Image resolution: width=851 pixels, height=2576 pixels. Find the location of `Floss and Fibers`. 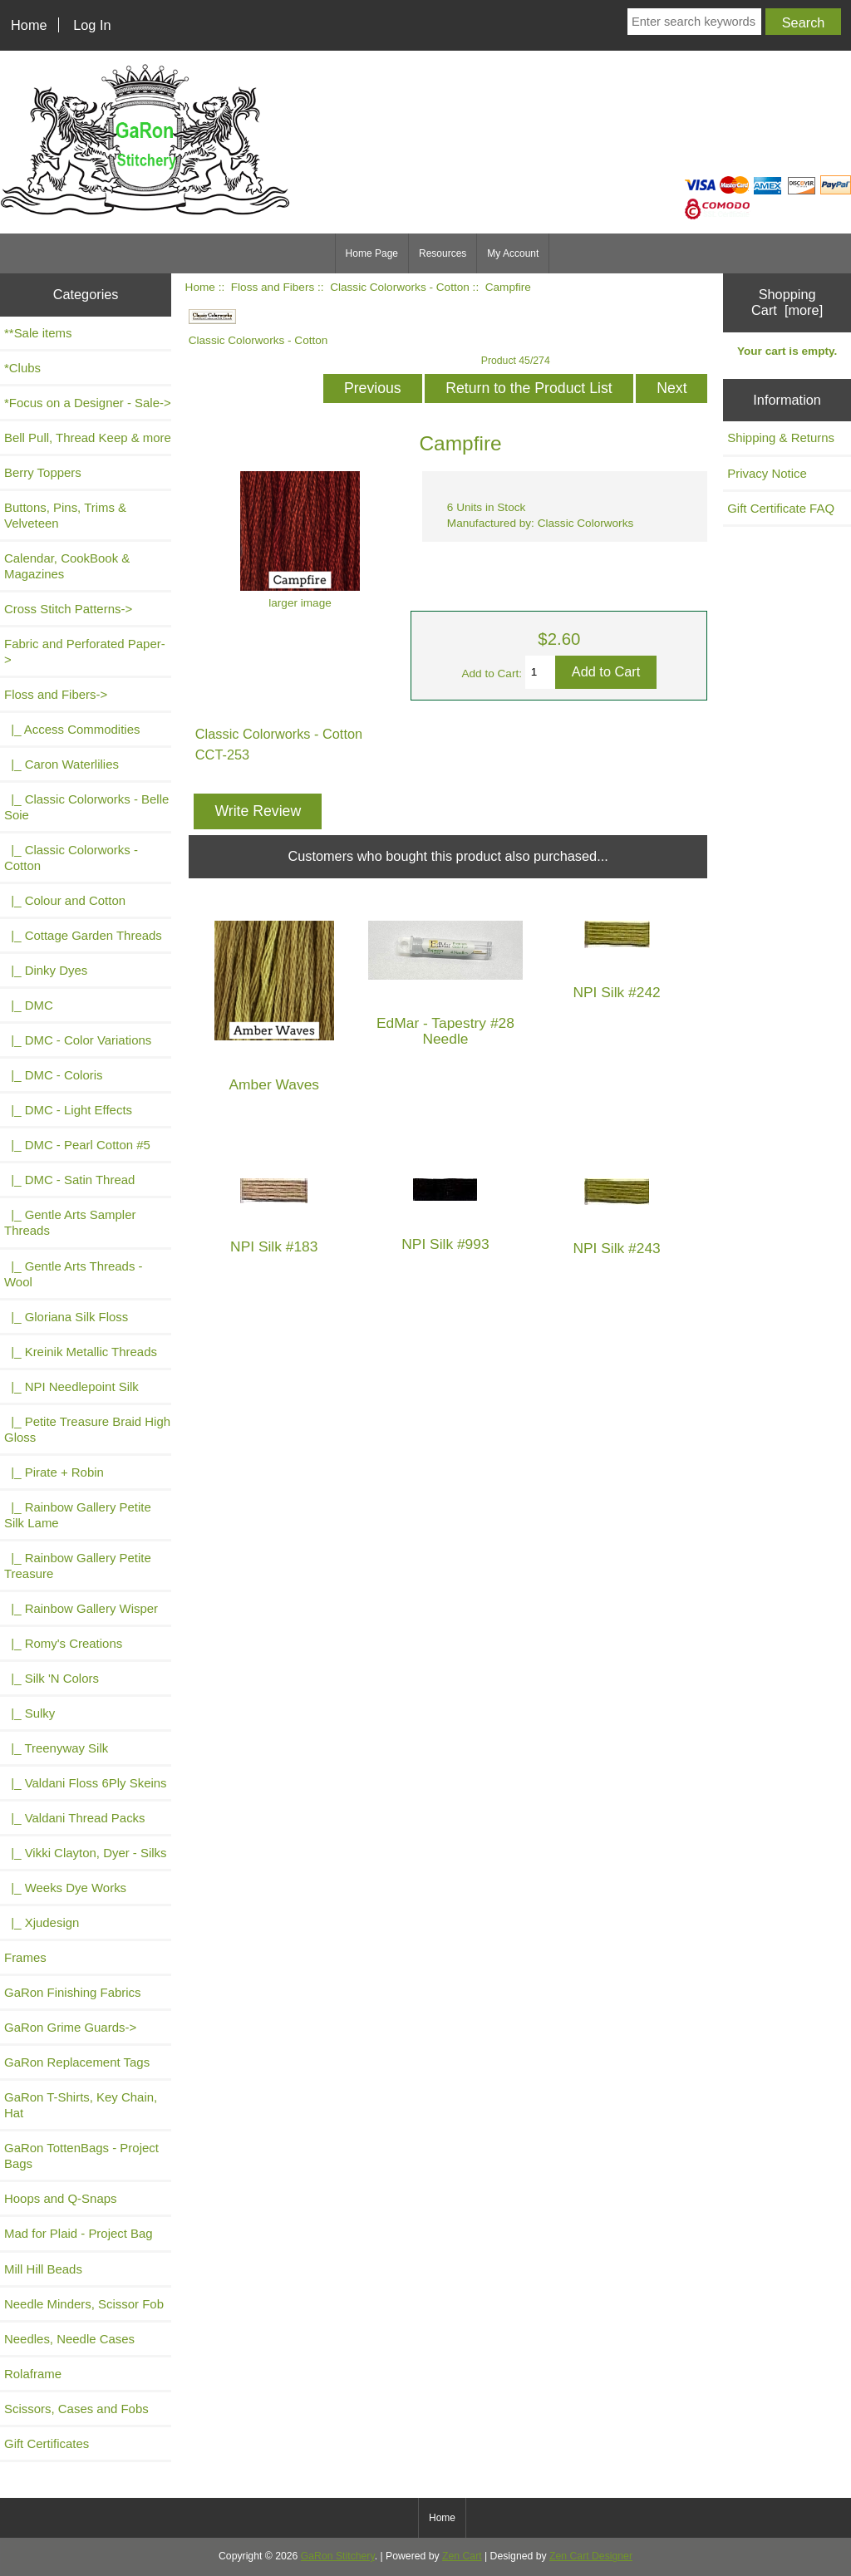

Floss and Fibers is located at coordinates (272, 287).